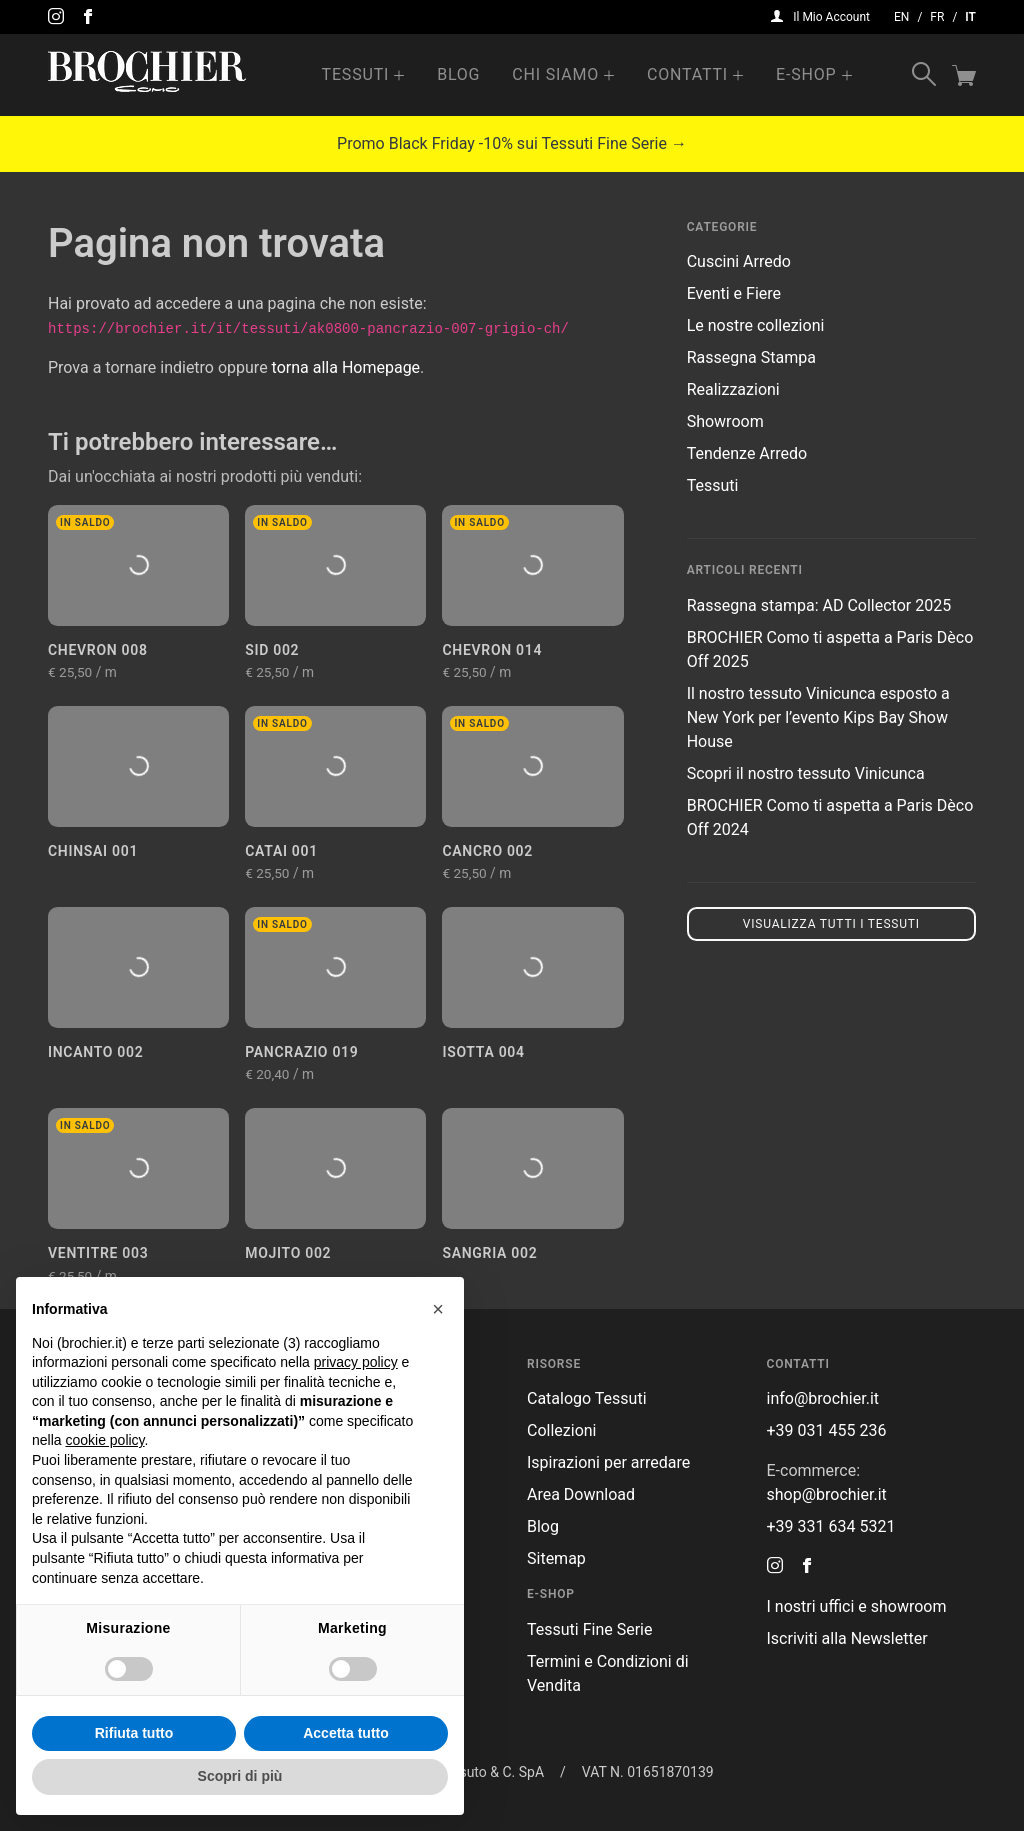 This screenshot has height=1831, width=1024. What do you see at coordinates (555, 74) in the screenshot?
I see `Chi Siamo` at bounding box center [555, 74].